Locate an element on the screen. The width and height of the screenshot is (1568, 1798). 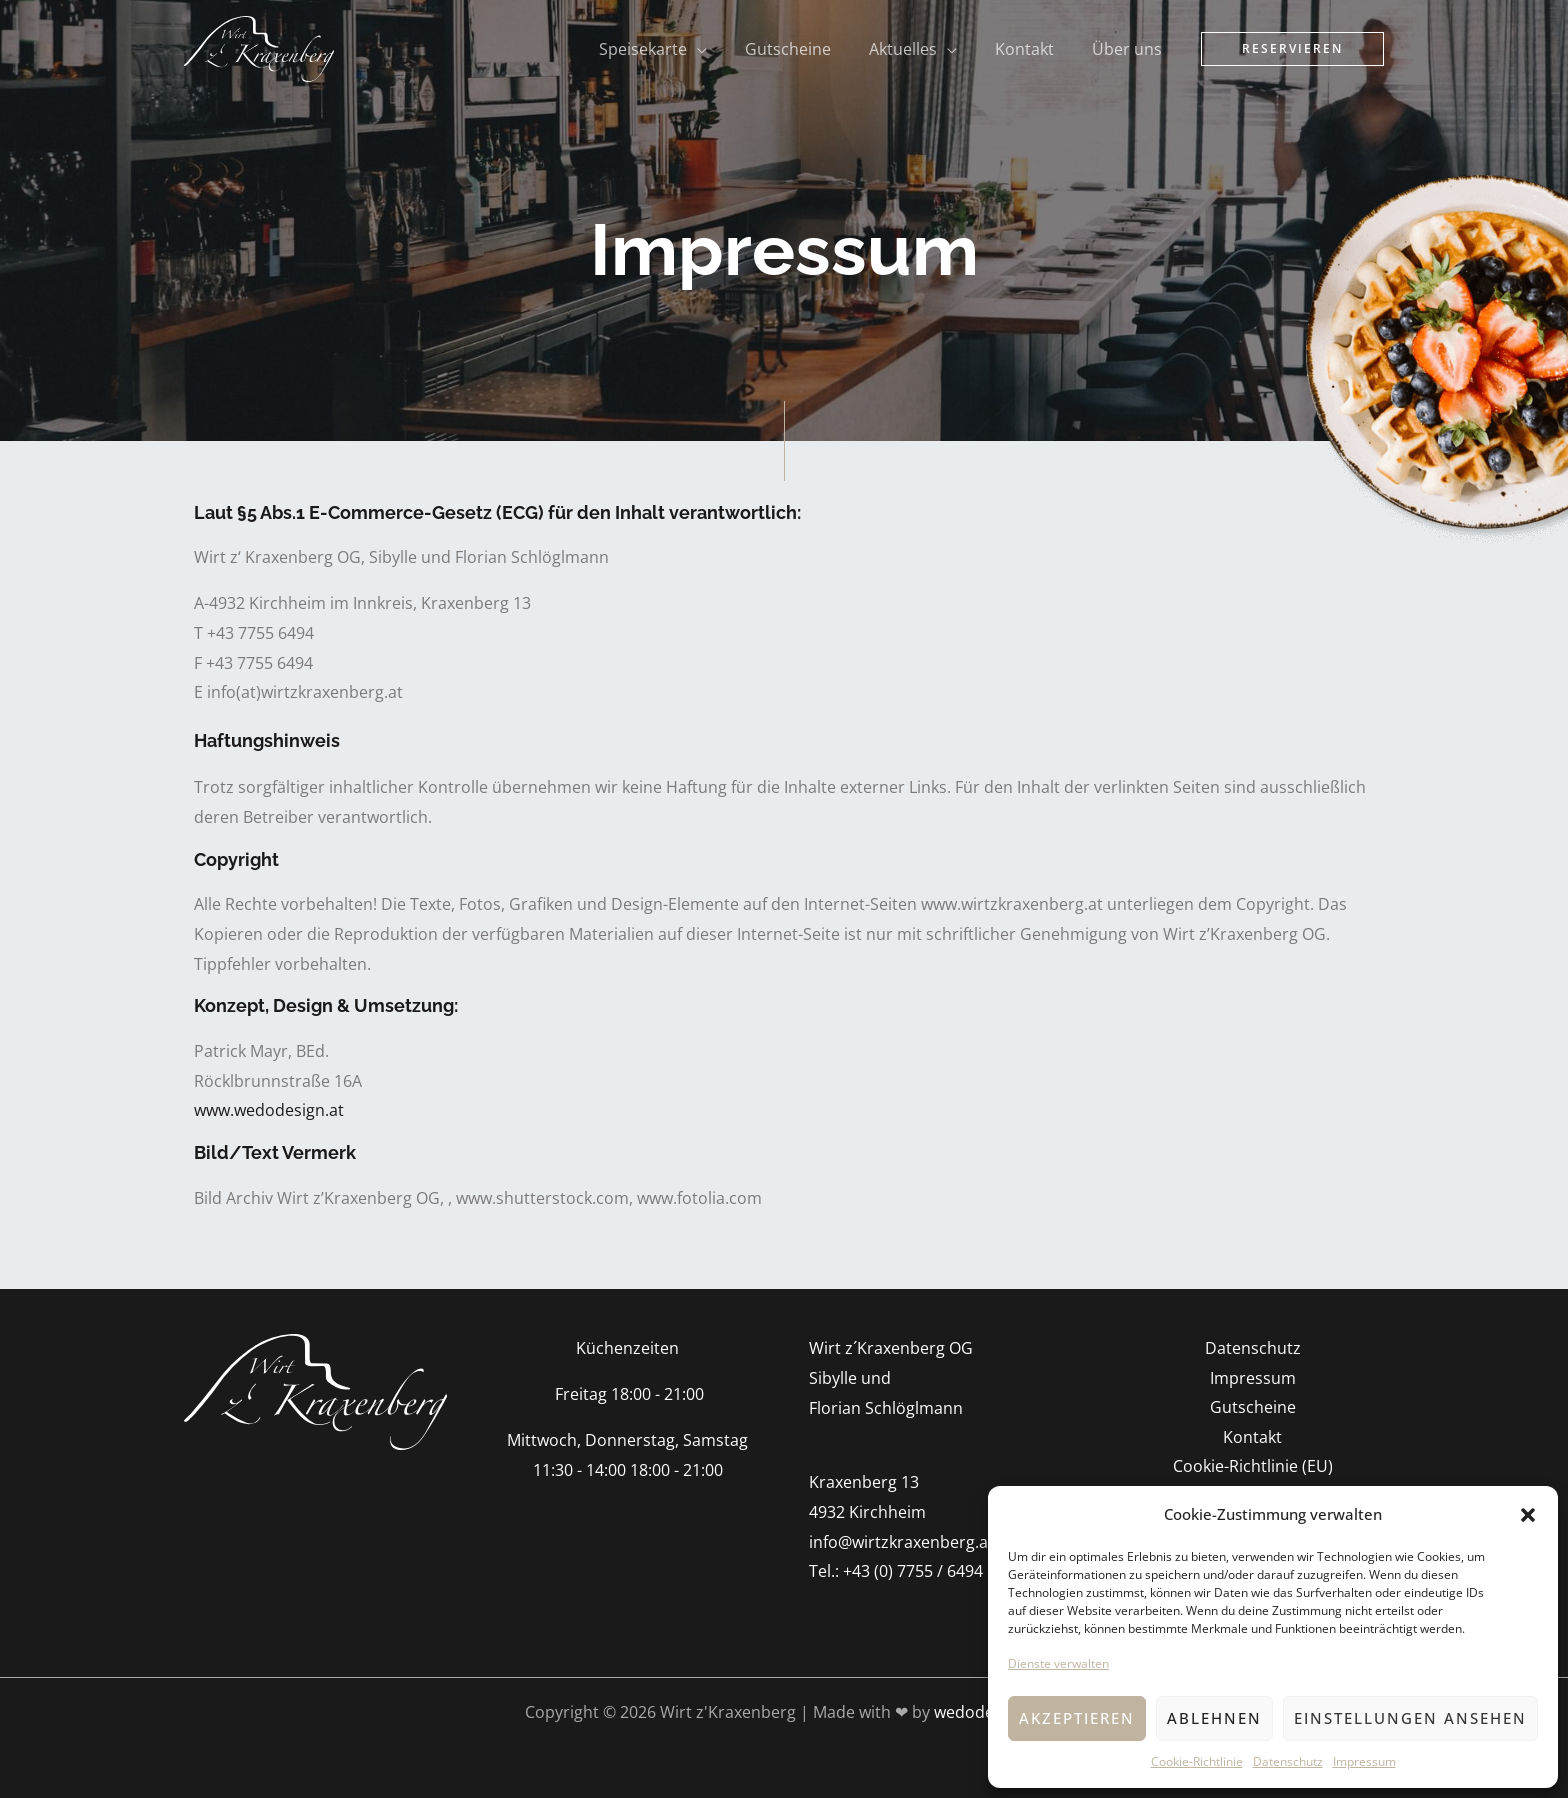
Cookie-Richtlinie is located at coordinates (1197, 1761).